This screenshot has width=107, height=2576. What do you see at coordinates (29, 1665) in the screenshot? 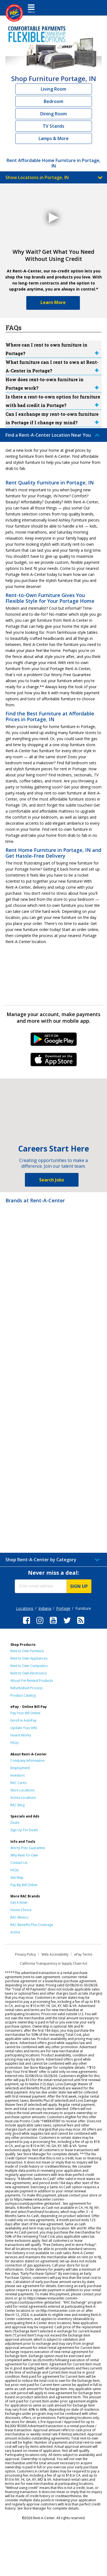
I see `Rent to Own Computers` at bounding box center [29, 1665].